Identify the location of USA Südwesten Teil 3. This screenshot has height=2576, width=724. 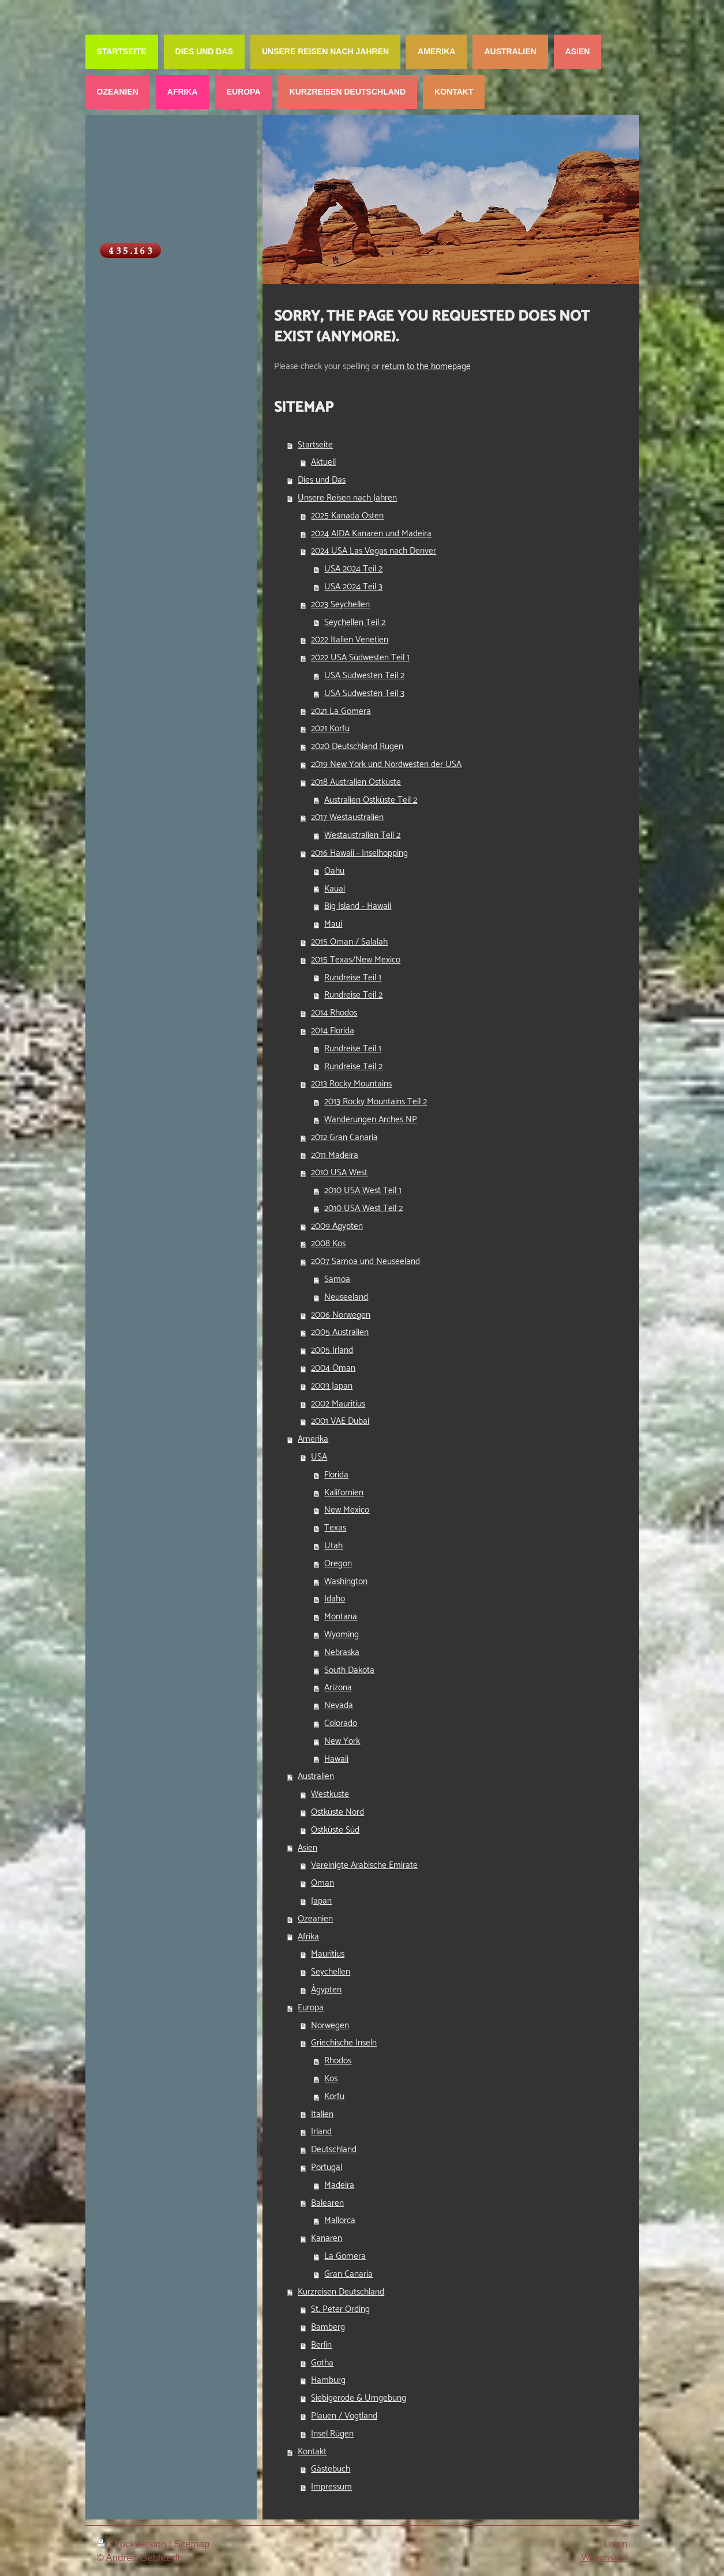
(364, 693).